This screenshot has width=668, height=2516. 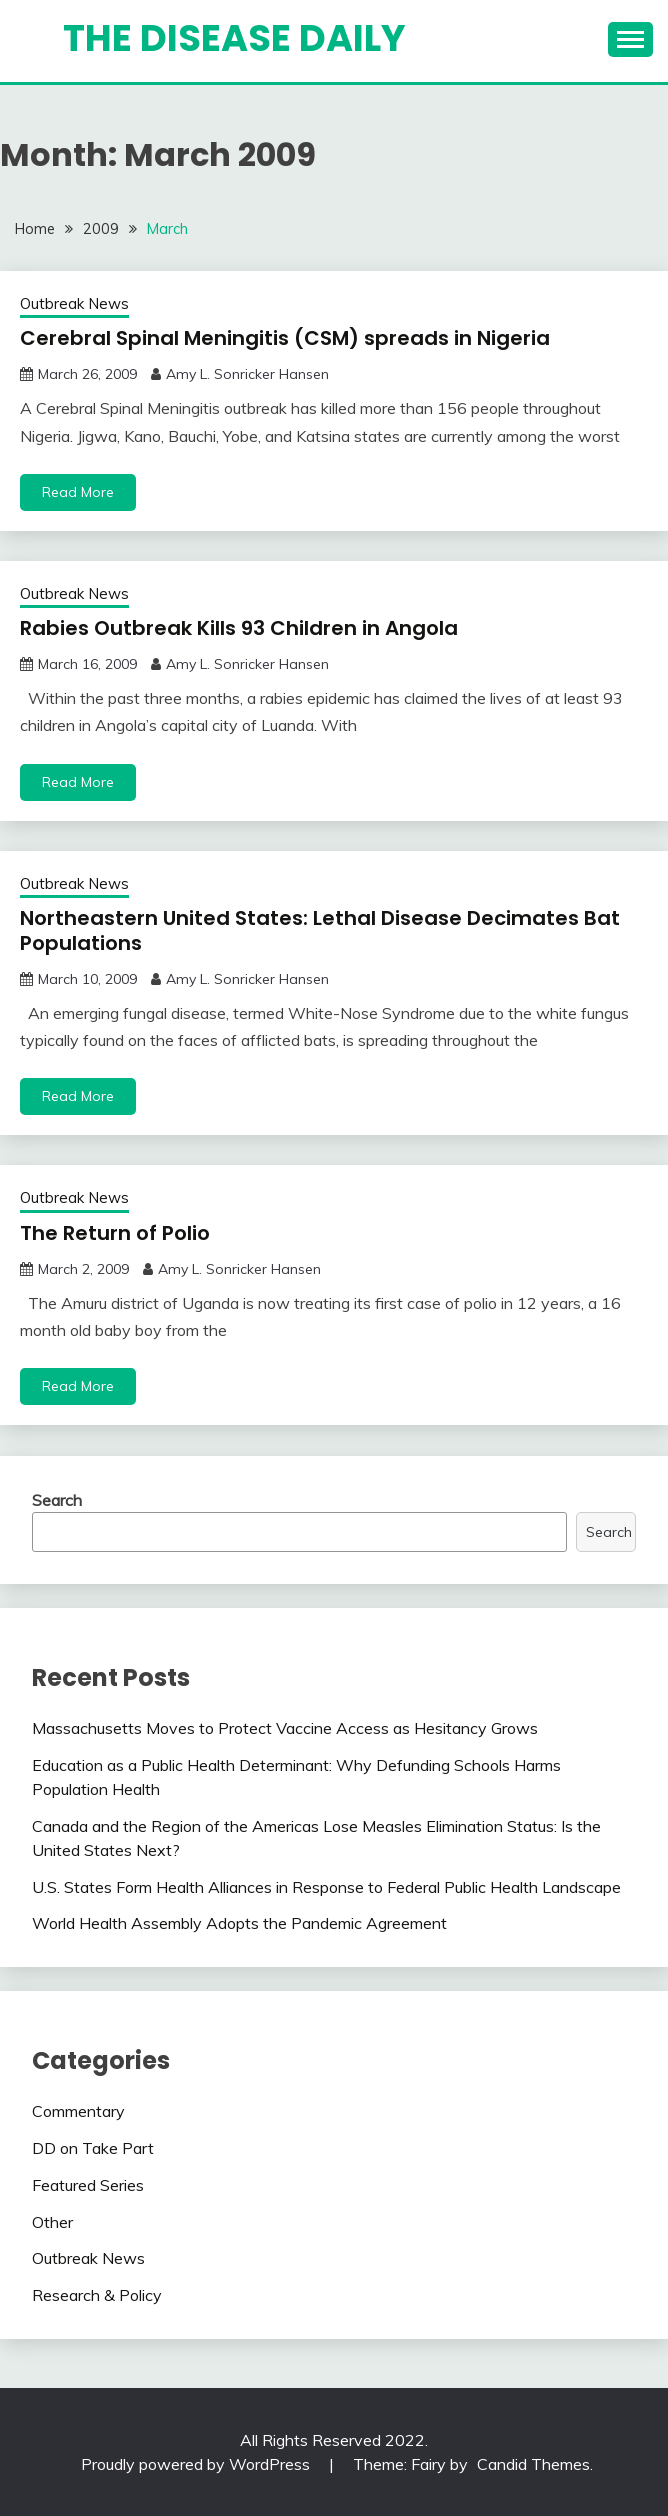 What do you see at coordinates (93, 2148) in the screenshot?
I see `DD on Take Part` at bounding box center [93, 2148].